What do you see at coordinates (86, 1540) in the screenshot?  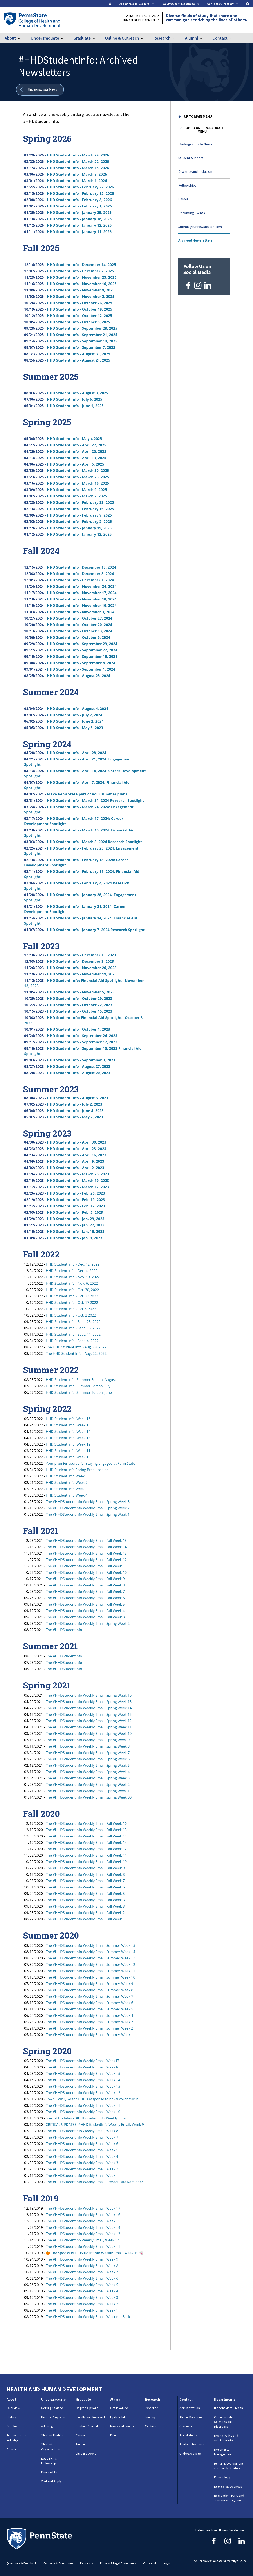 I see `The #HHDStudentInfo Weekly Email, Fall Week 15` at bounding box center [86, 1540].